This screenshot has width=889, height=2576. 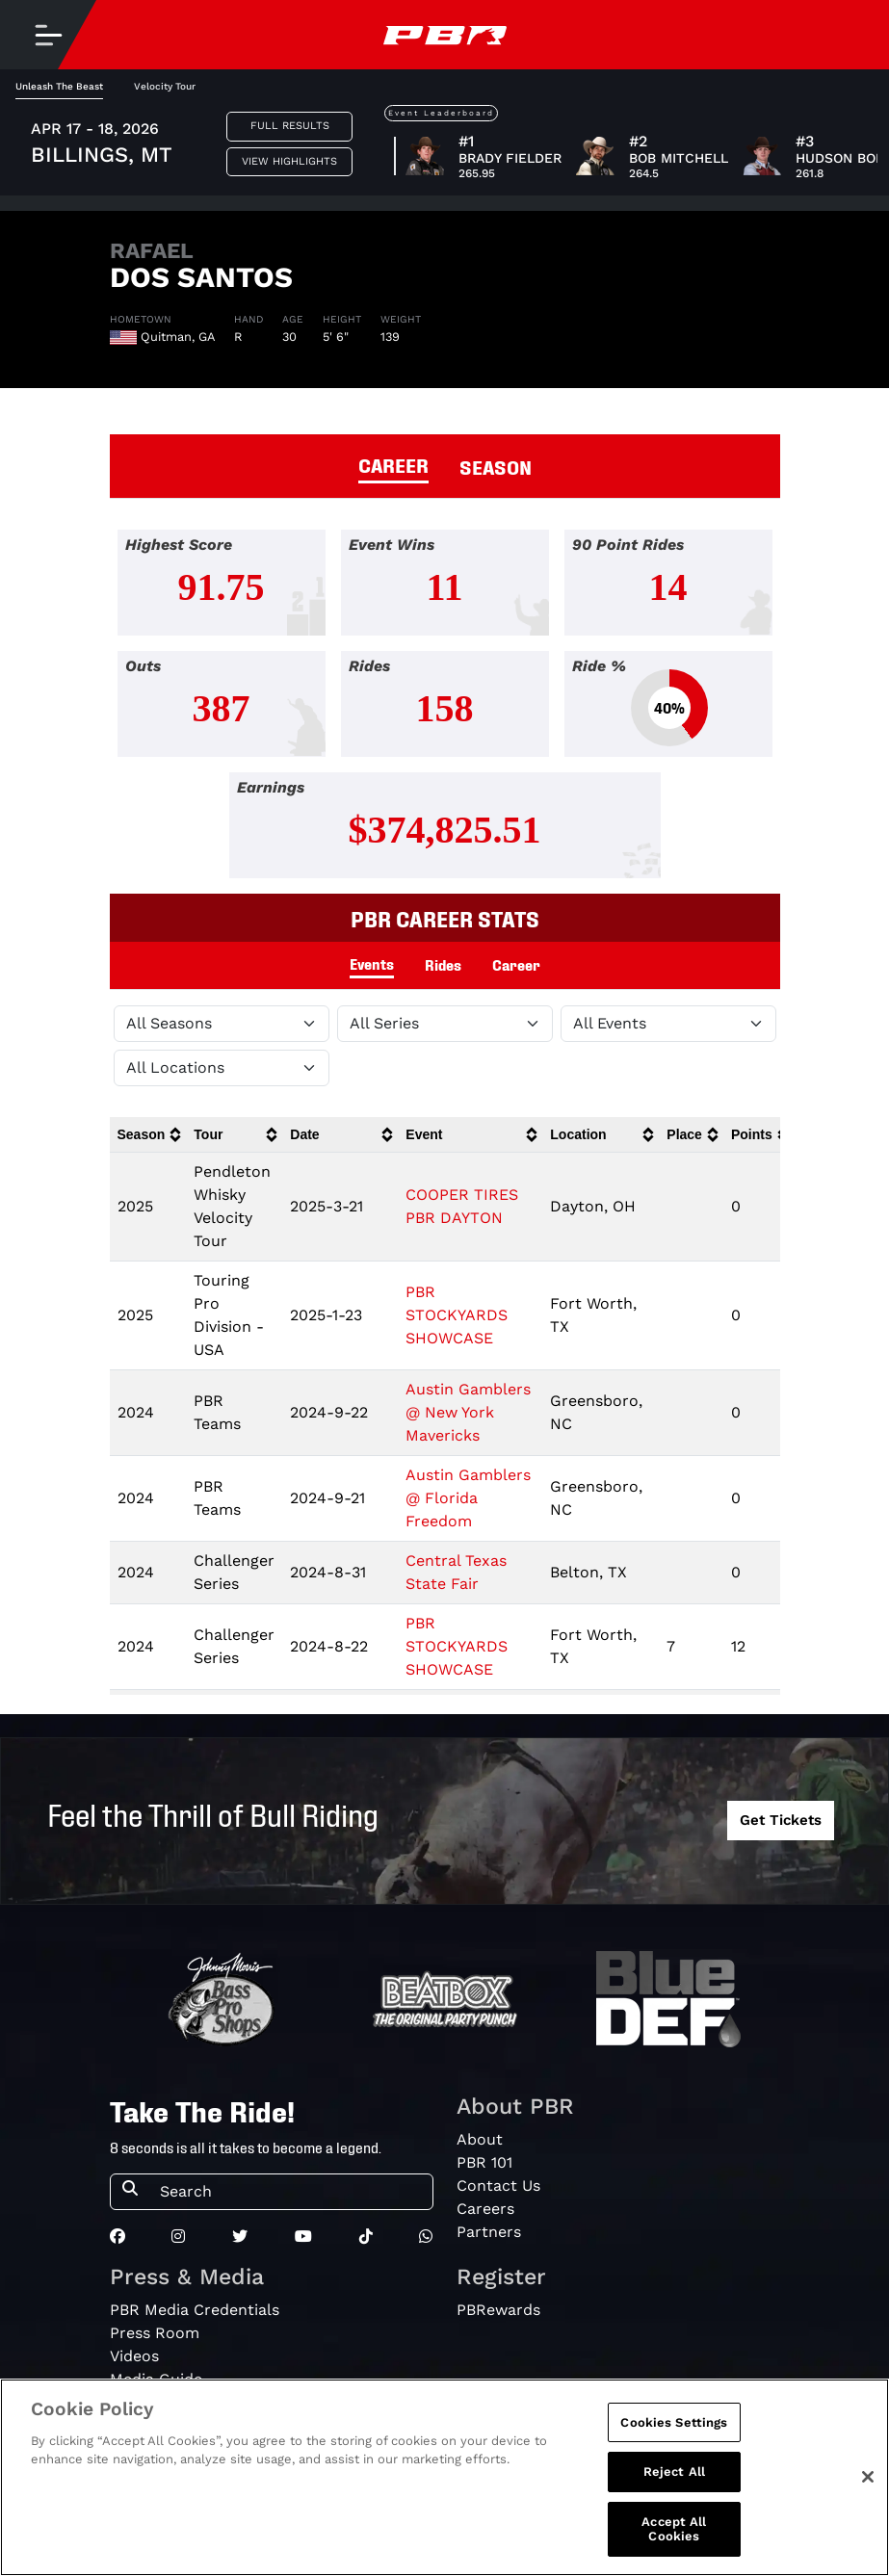 I want to click on Full Results, so click(x=289, y=125).